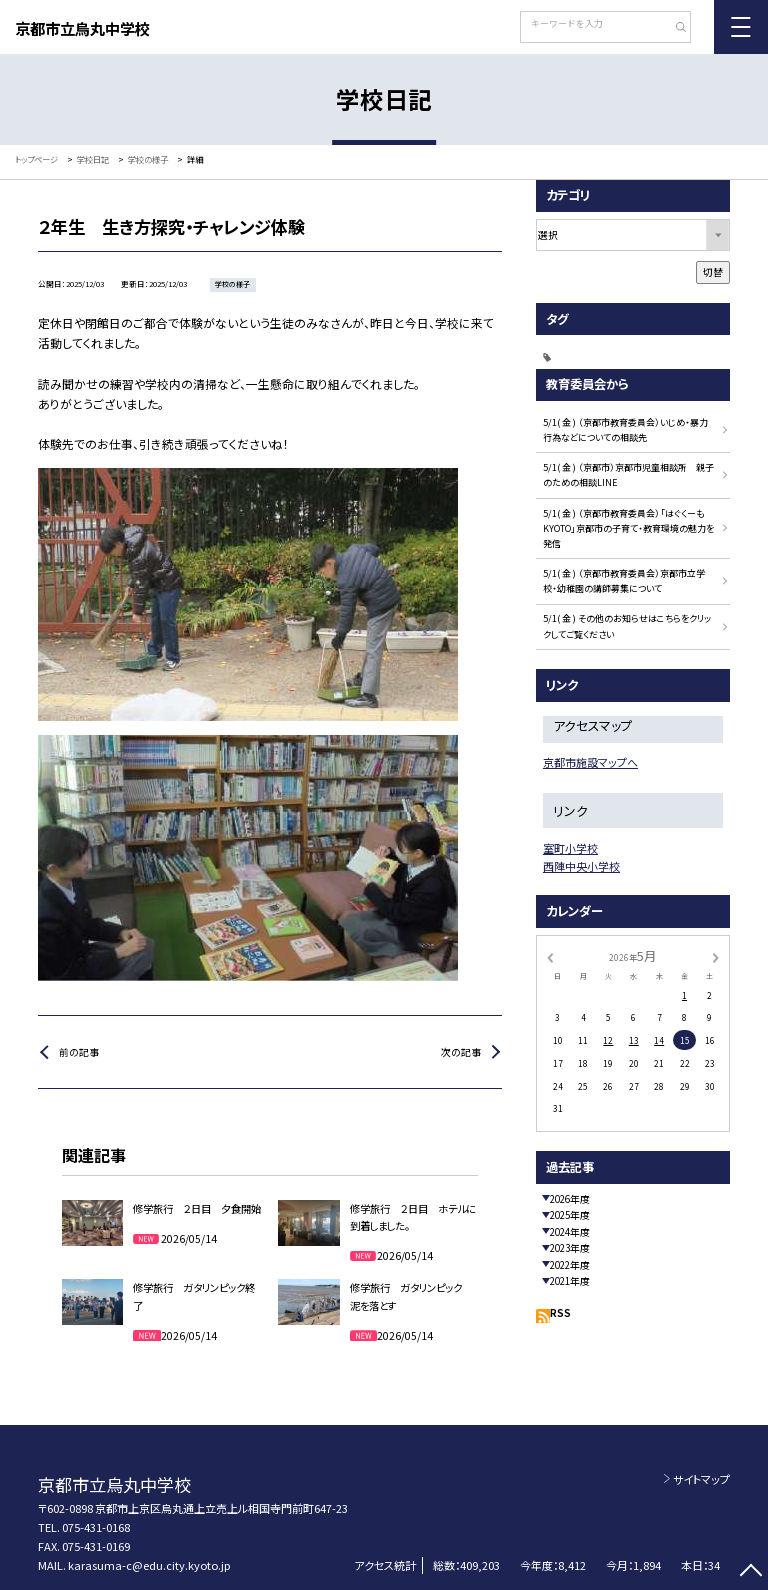  What do you see at coordinates (628, 529) in the screenshot?
I see `5/1( 金 ) （京都市教育委員会）「はぐくーもKYOTO」京都市の子育て・教育環境の魅力を発信` at bounding box center [628, 529].